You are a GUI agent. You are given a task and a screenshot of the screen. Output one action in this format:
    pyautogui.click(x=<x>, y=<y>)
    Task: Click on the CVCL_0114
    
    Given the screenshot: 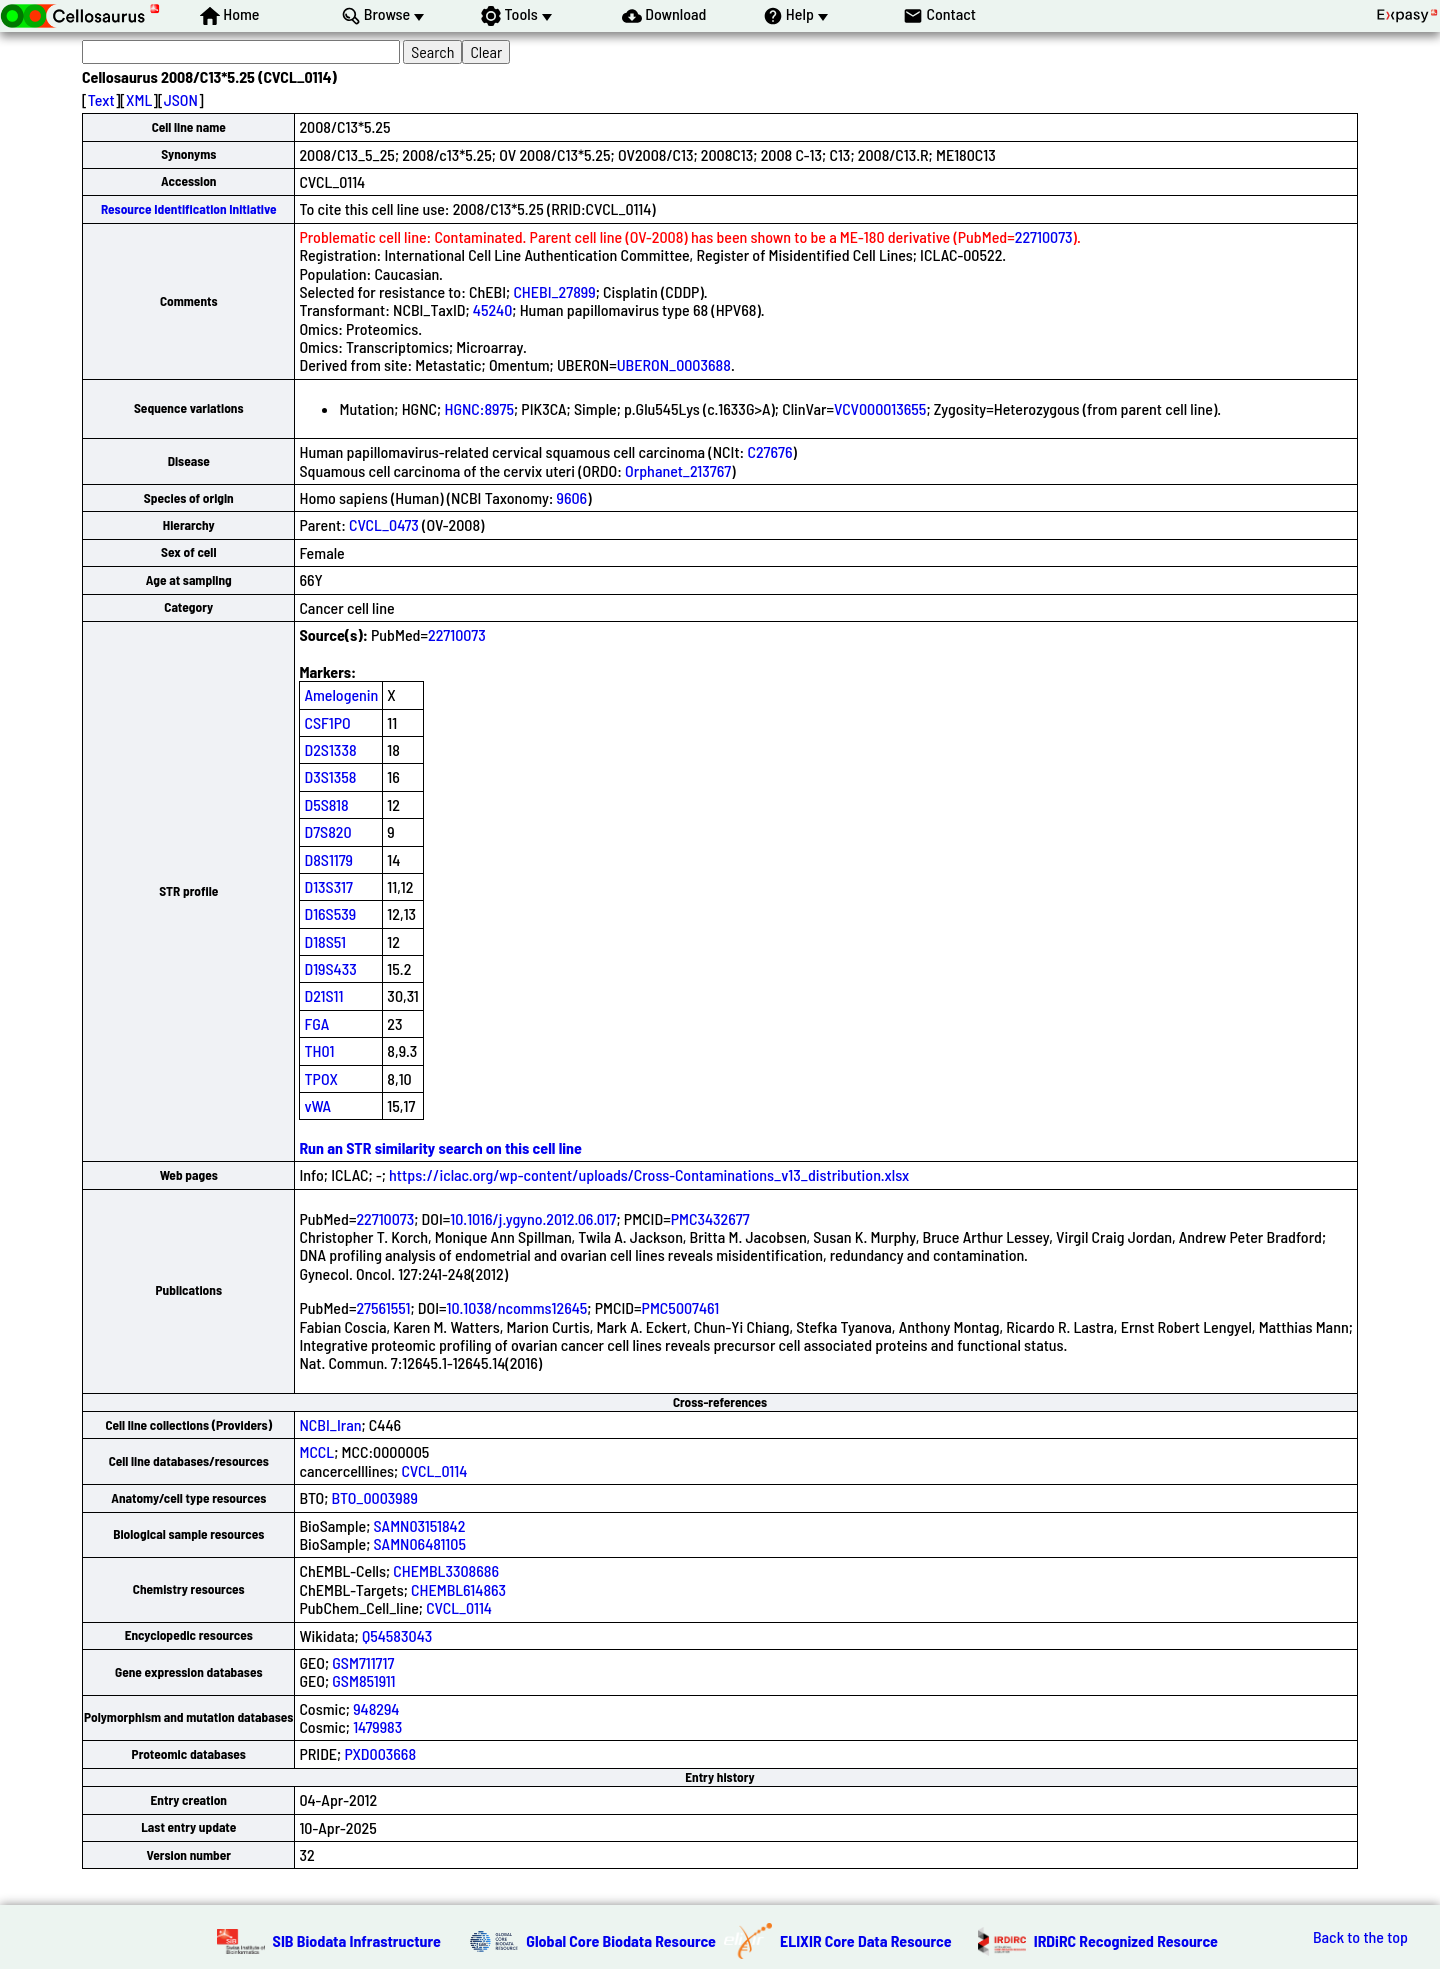 What is the action you would take?
    pyautogui.click(x=434, y=1470)
    